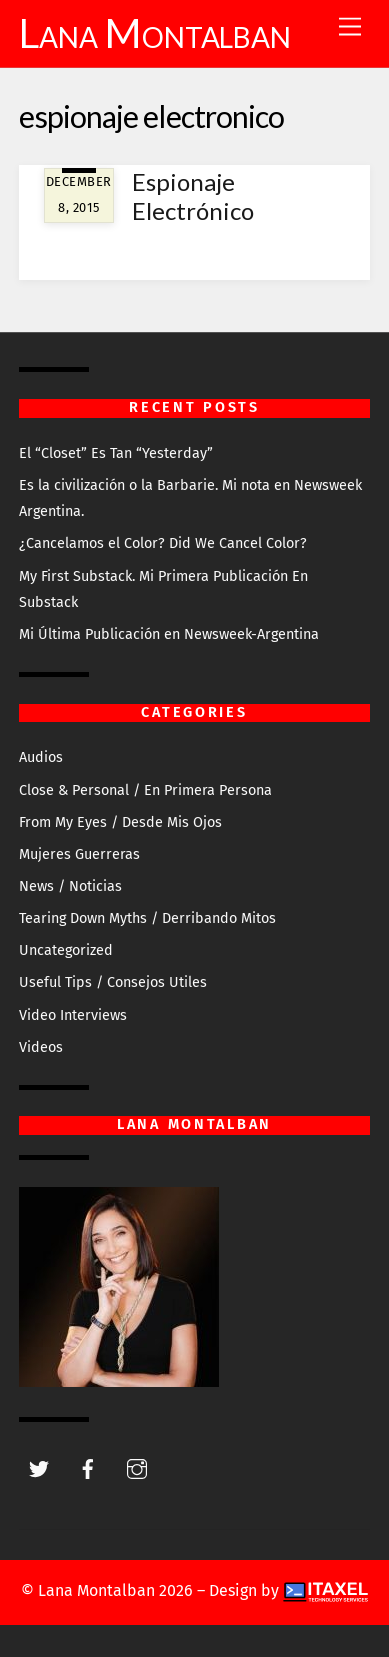 Image resolution: width=389 pixels, height=1657 pixels. Describe the element at coordinates (169, 634) in the screenshot. I see `Mi Última Publicación en Newsweek-Argentina` at that location.